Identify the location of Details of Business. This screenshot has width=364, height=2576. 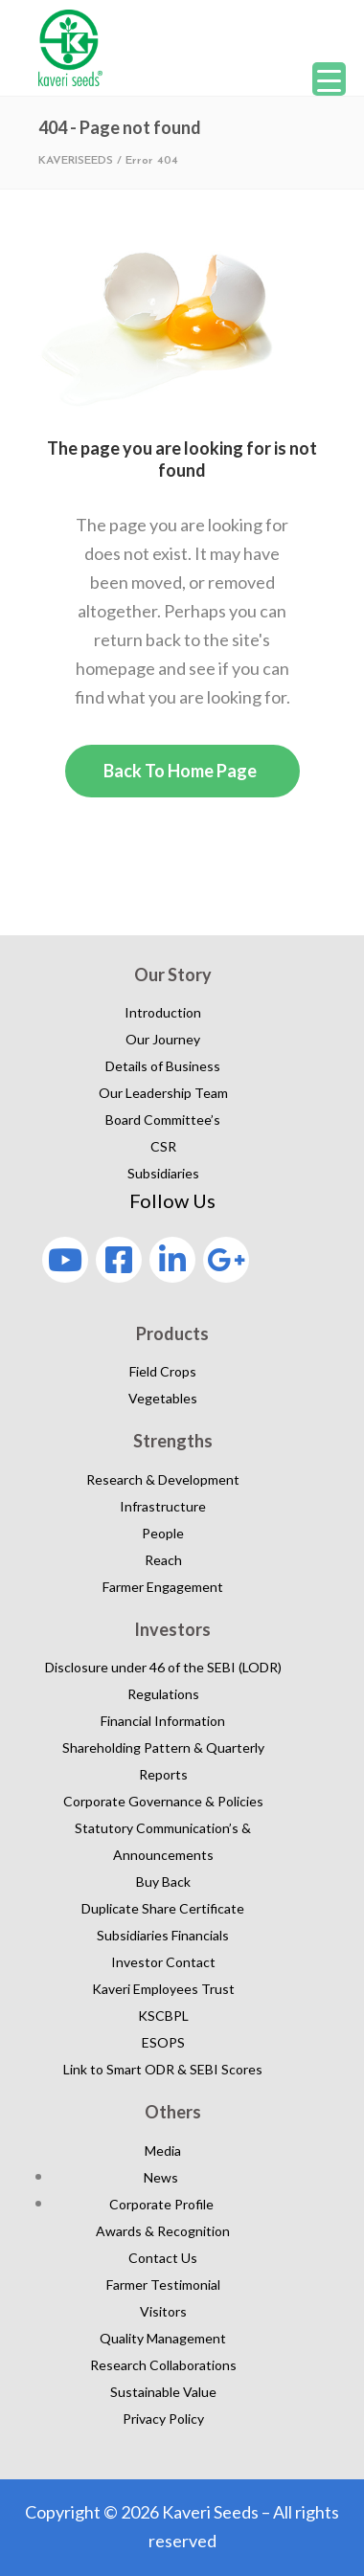
(162, 1066).